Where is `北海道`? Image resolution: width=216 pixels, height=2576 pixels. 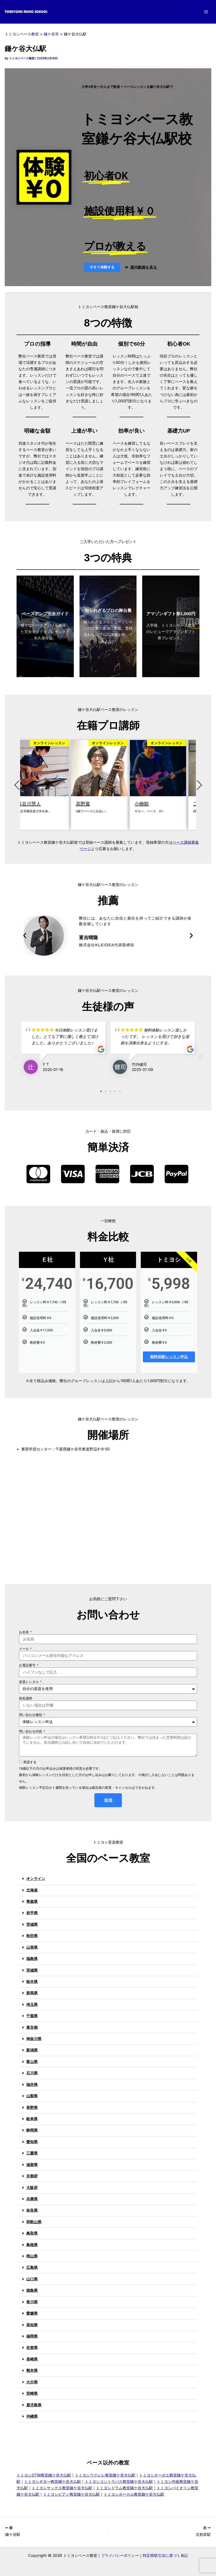
北海道 is located at coordinates (32, 1890).